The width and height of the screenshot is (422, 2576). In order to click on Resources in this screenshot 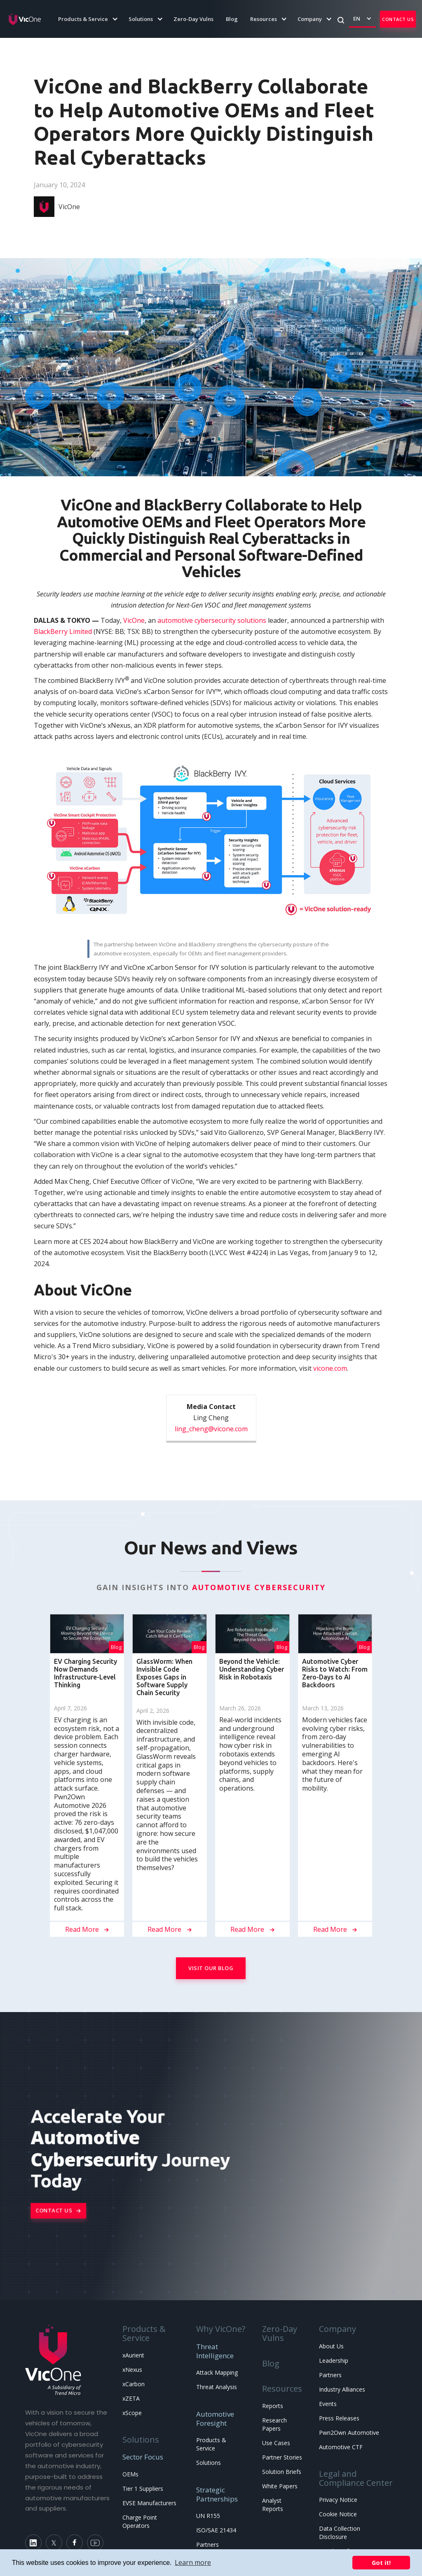, I will do `click(282, 2388)`.